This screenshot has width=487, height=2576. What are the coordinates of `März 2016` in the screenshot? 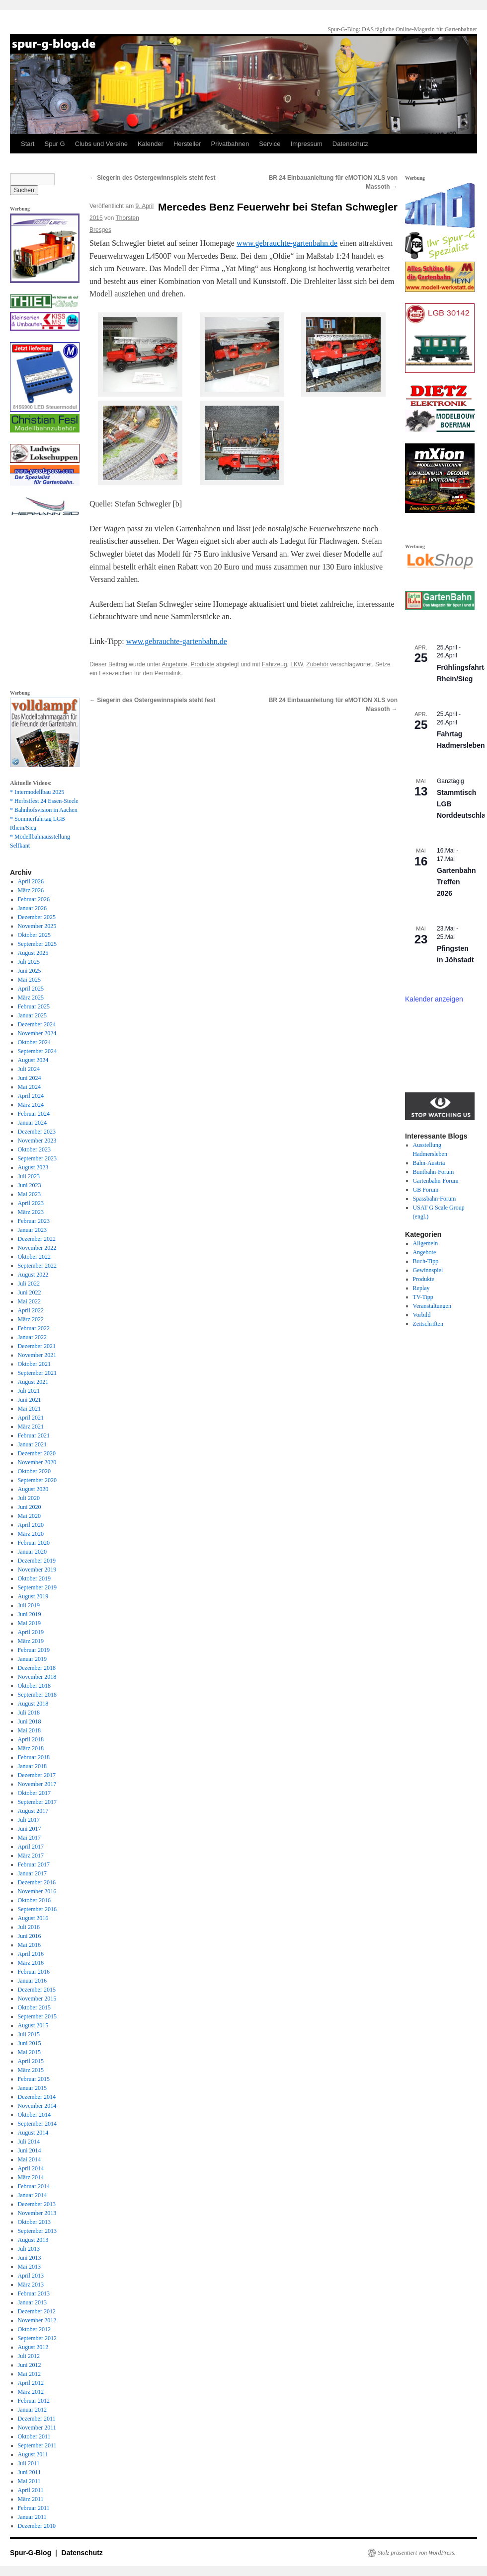 It's located at (31, 1962).